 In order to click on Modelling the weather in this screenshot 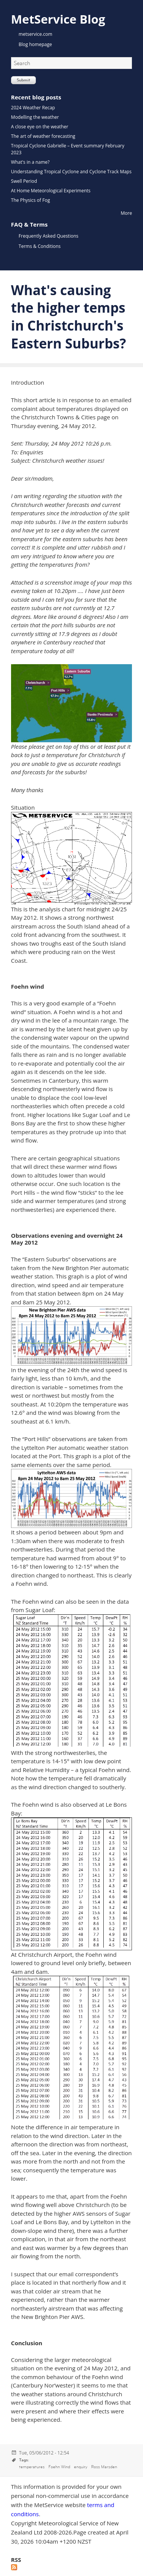, I will do `click(35, 117)`.